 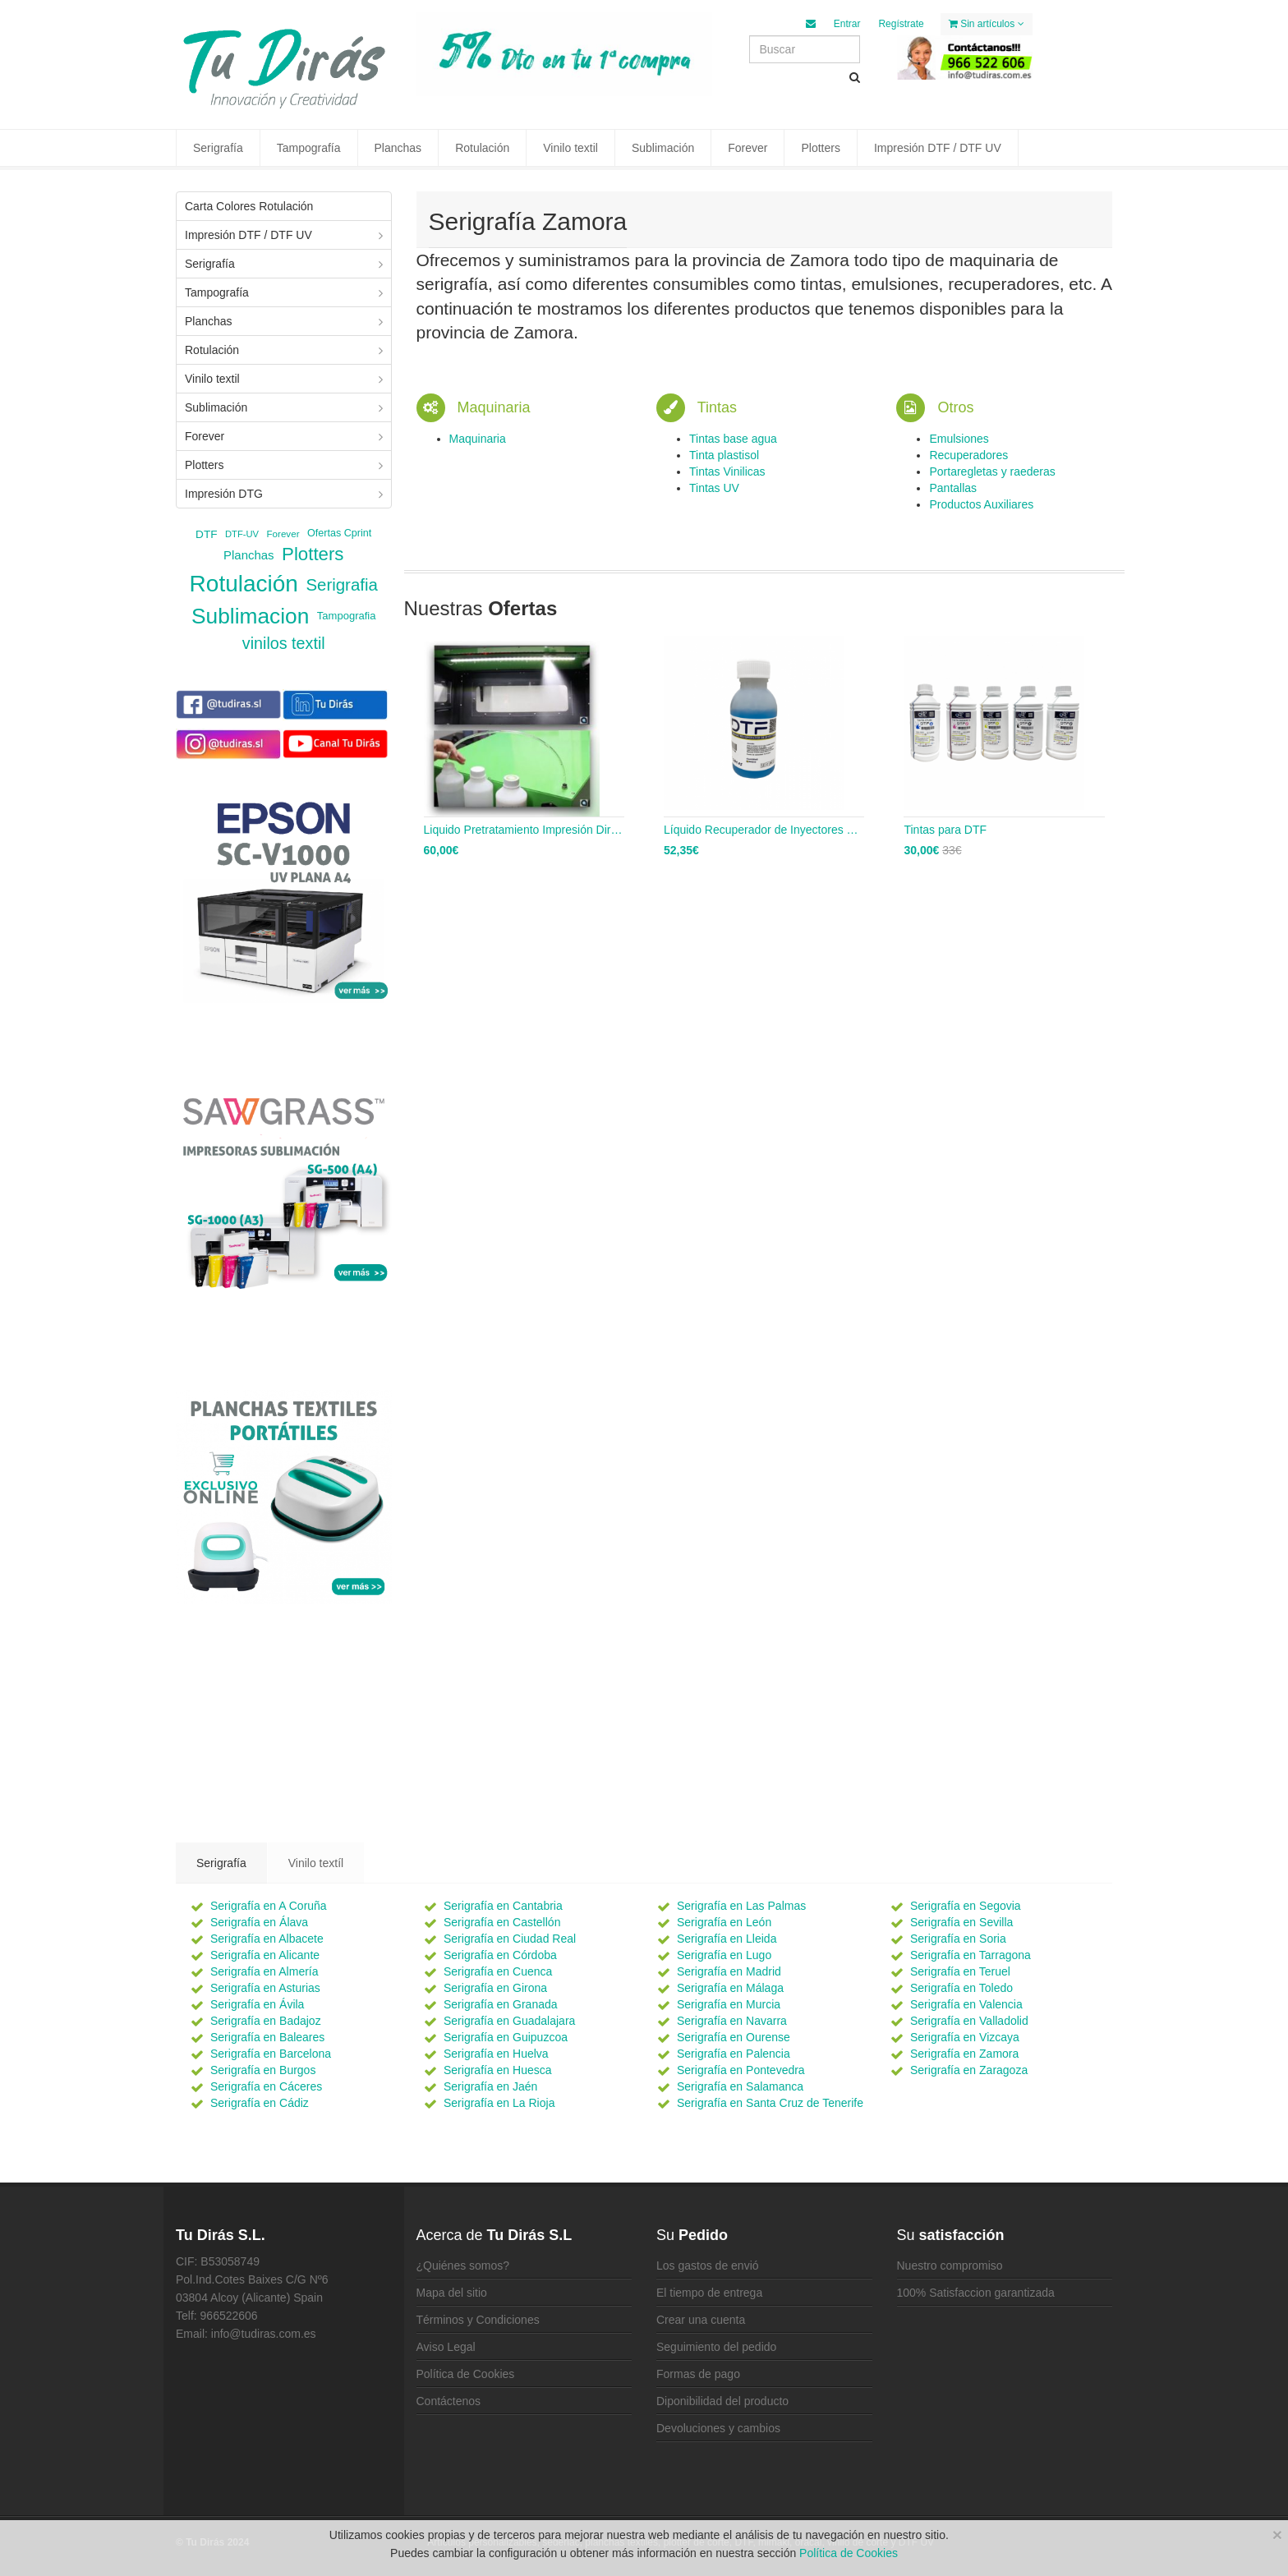 What do you see at coordinates (451, 2292) in the screenshot?
I see `Mapa del sitio` at bounding box center [451, 2292].